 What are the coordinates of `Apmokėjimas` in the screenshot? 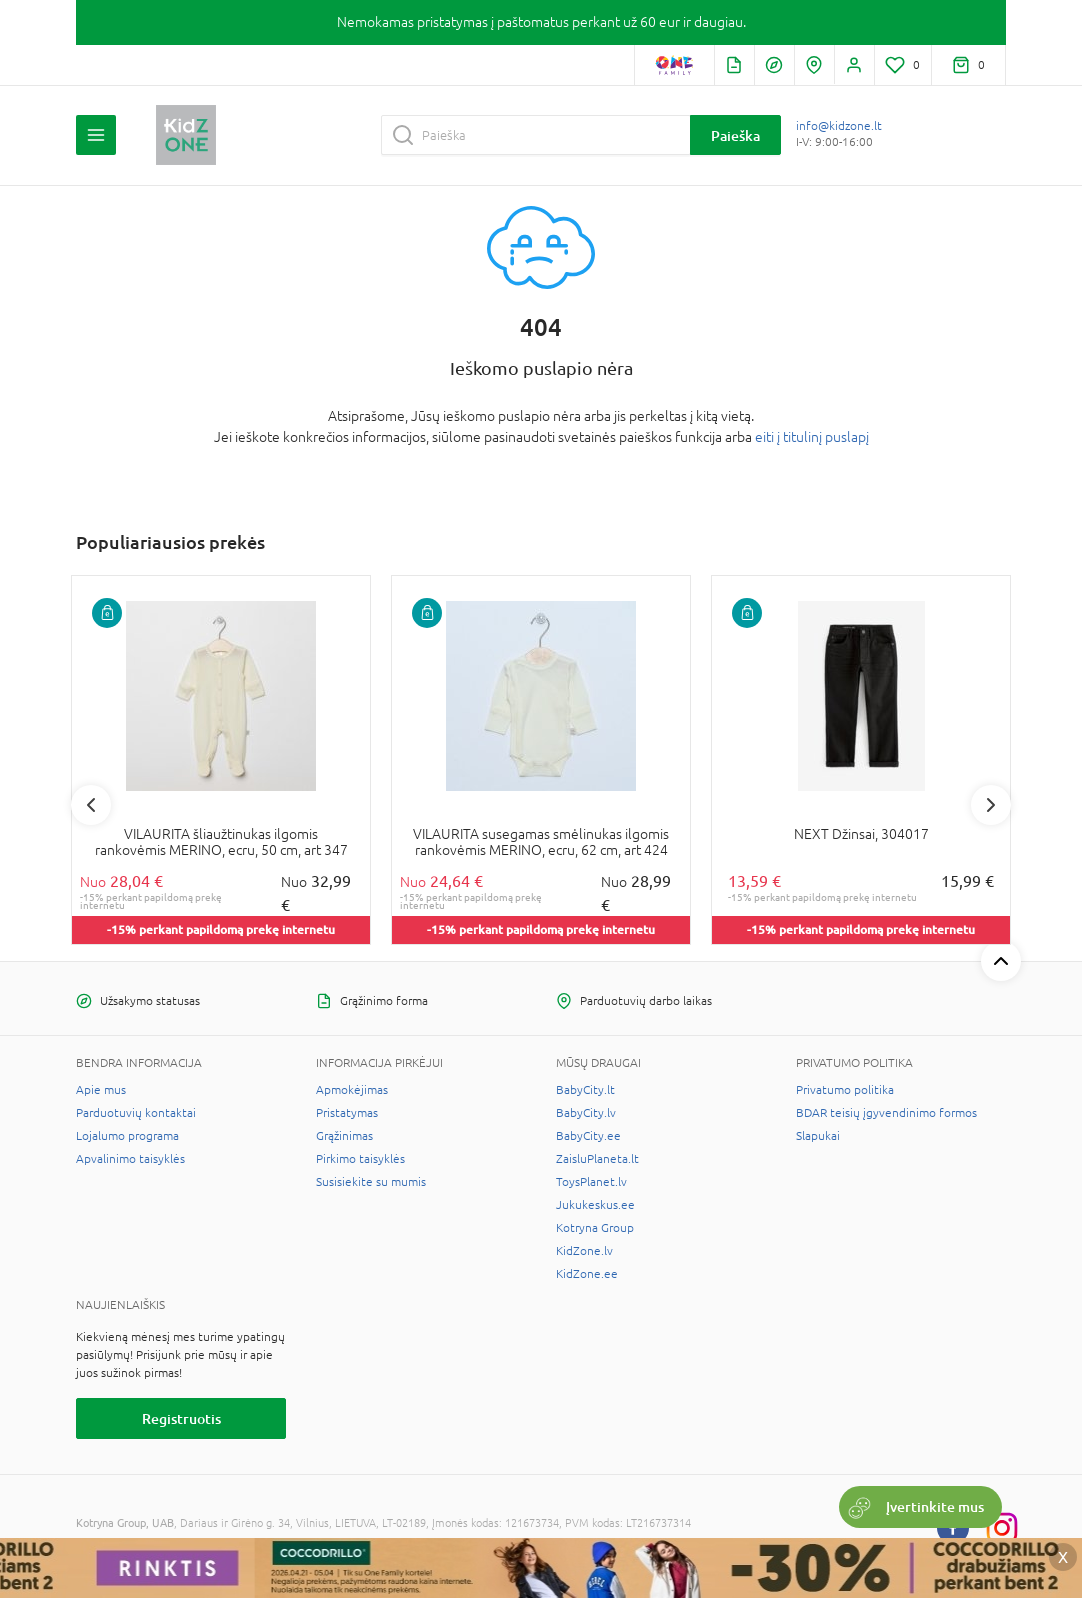 It's located at (352, 1090).